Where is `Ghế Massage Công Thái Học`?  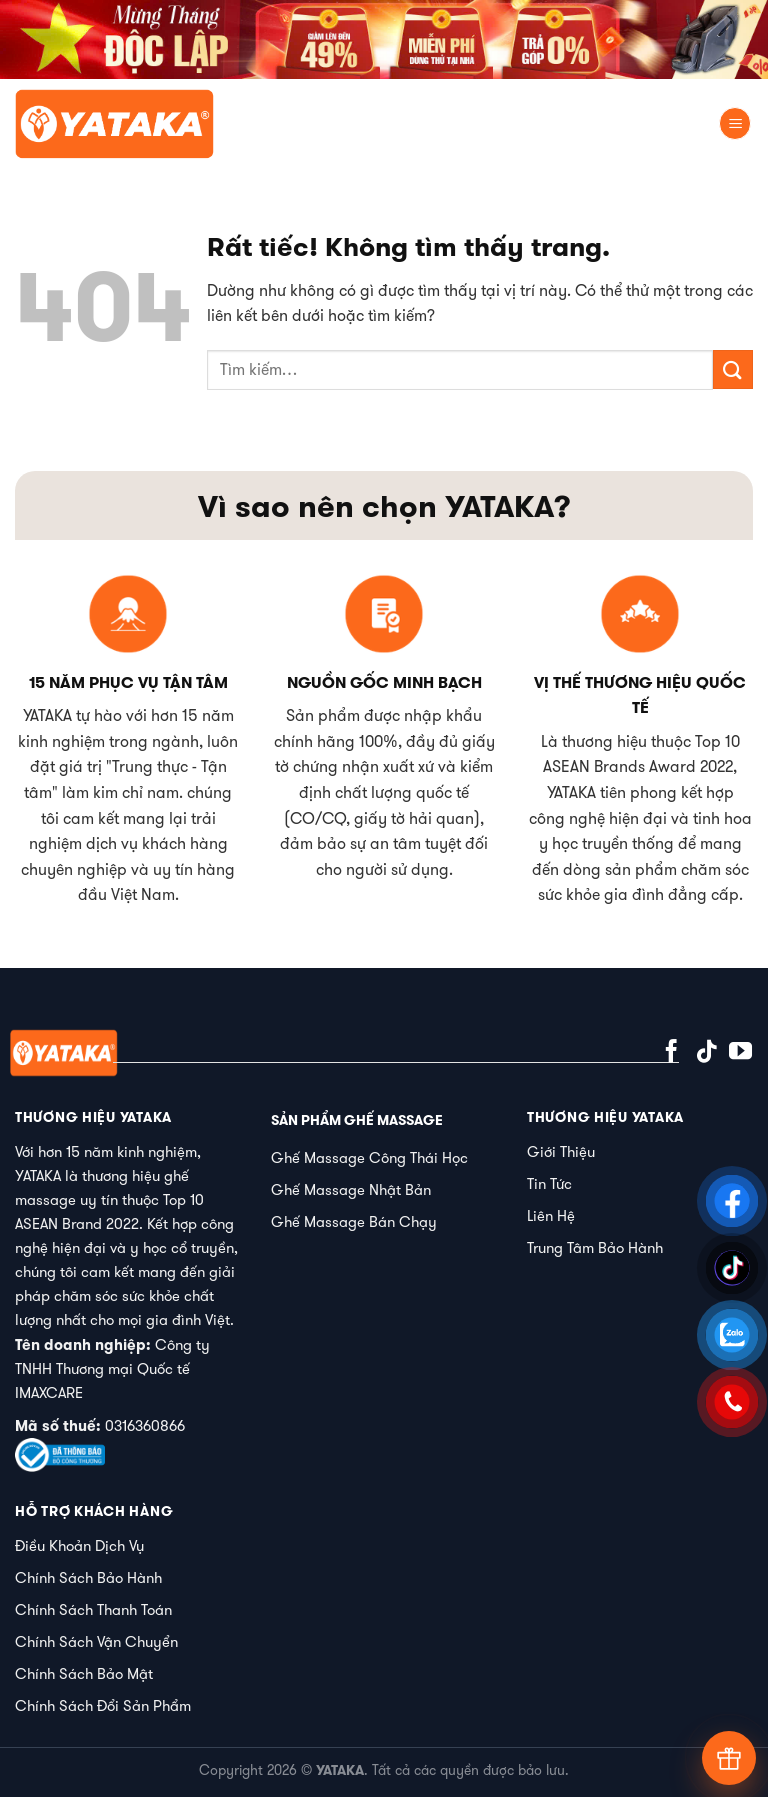
Ghế Massage Công Thái Học is located at coordinates (369, 1157).